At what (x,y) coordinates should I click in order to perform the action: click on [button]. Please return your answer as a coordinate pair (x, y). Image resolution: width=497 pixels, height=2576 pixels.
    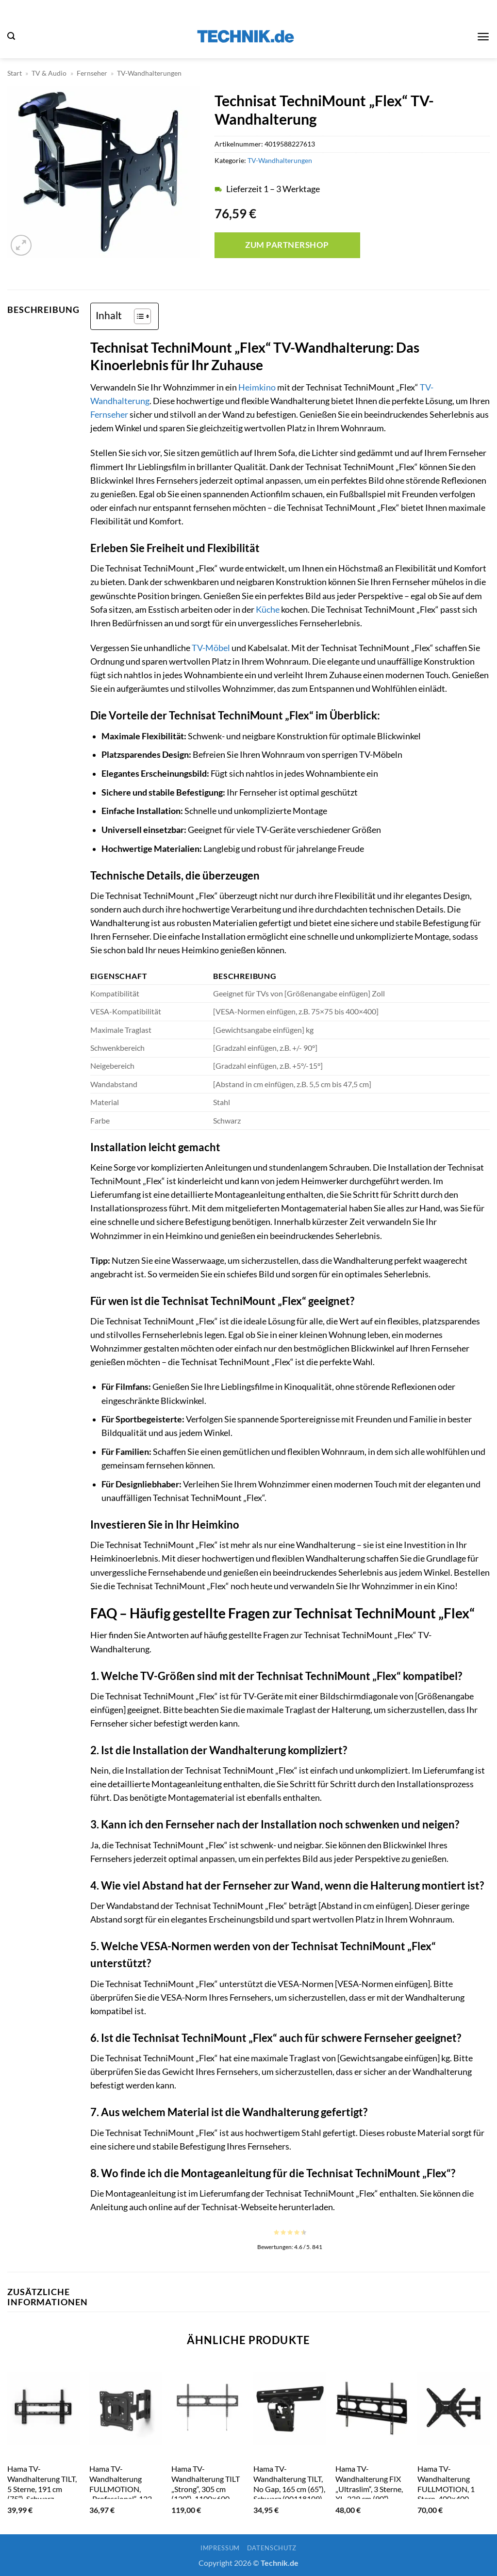
    Looking at the image, I should click on (11, 36).